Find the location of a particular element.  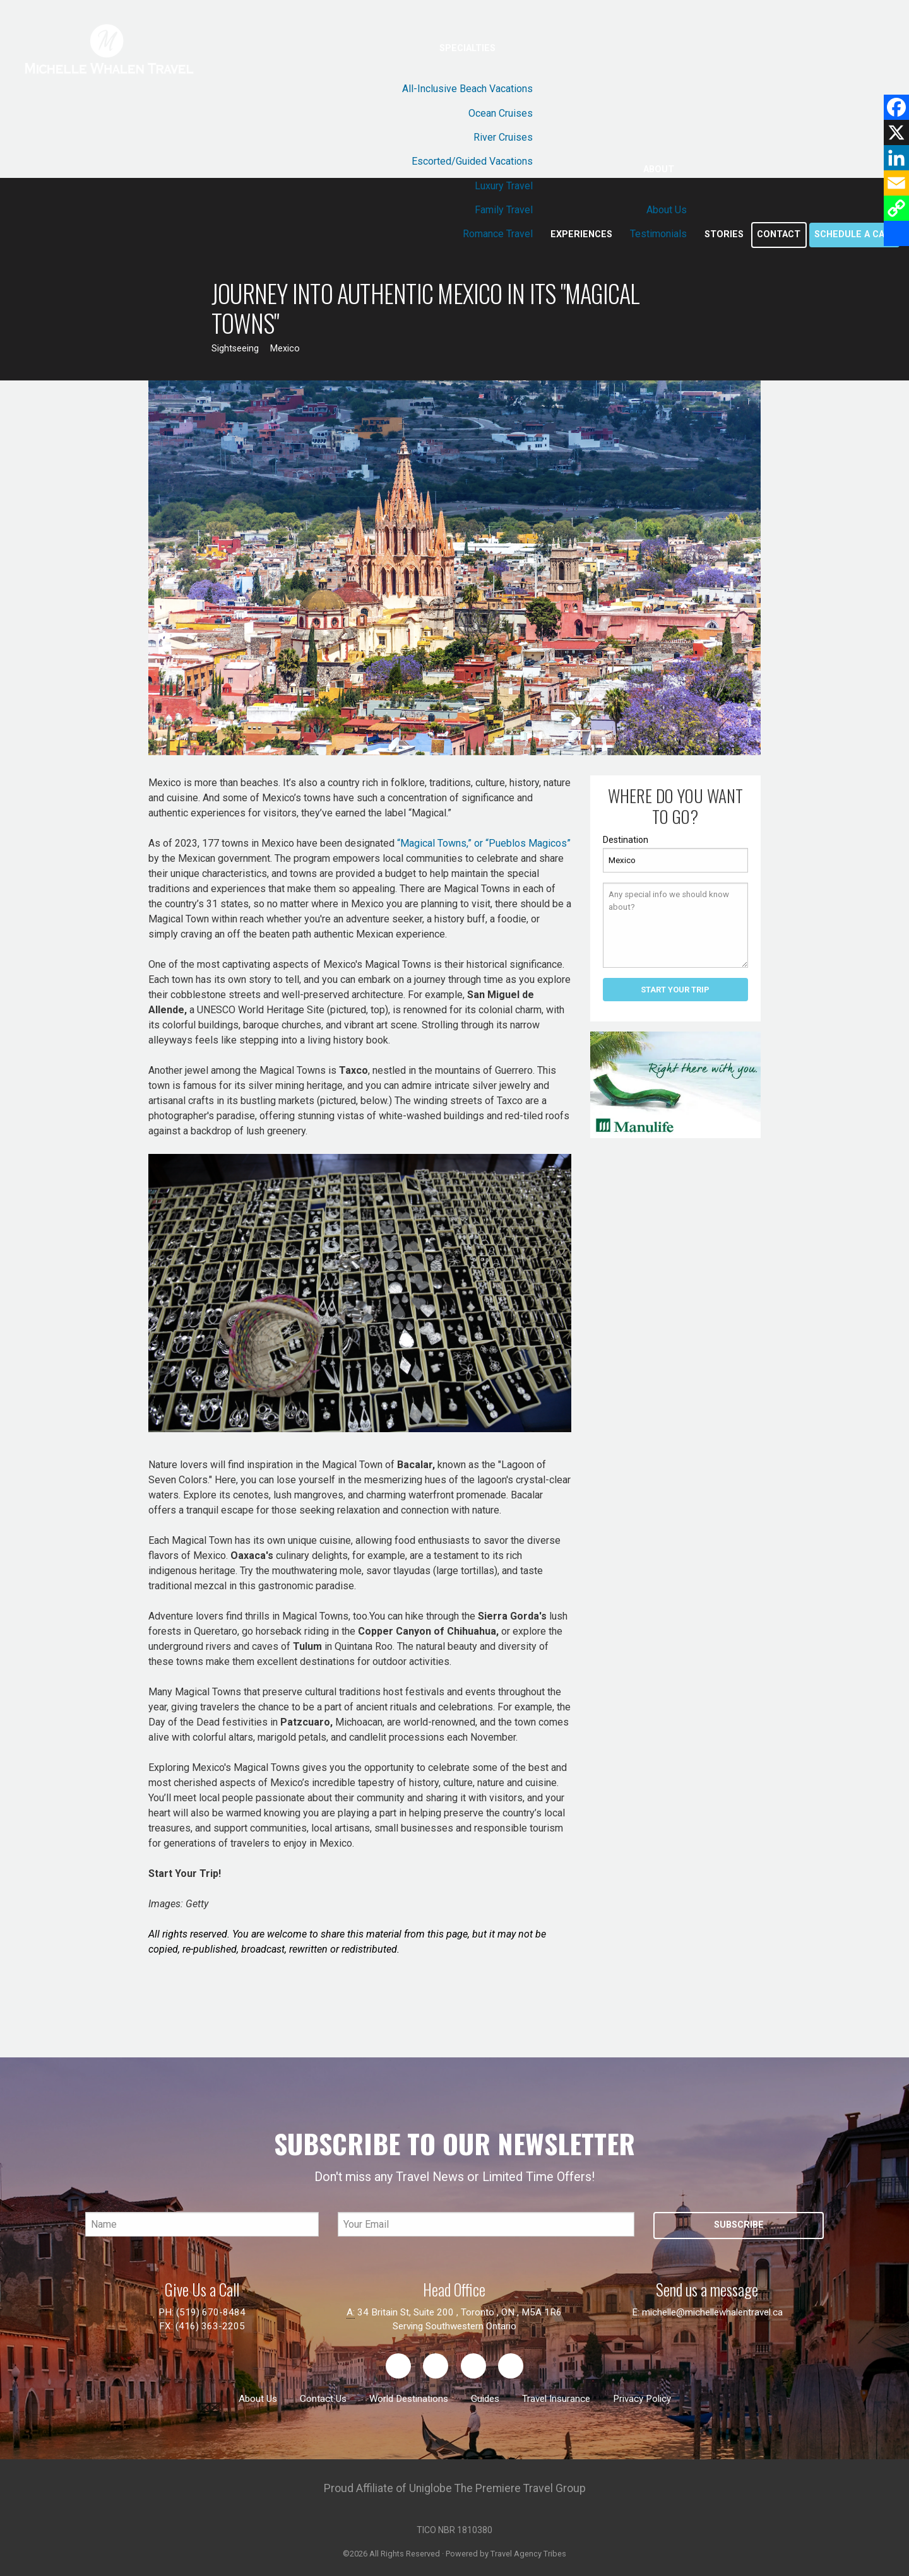

michelle@michellewhalentravel.ca is located at coordinates (712, 2312).